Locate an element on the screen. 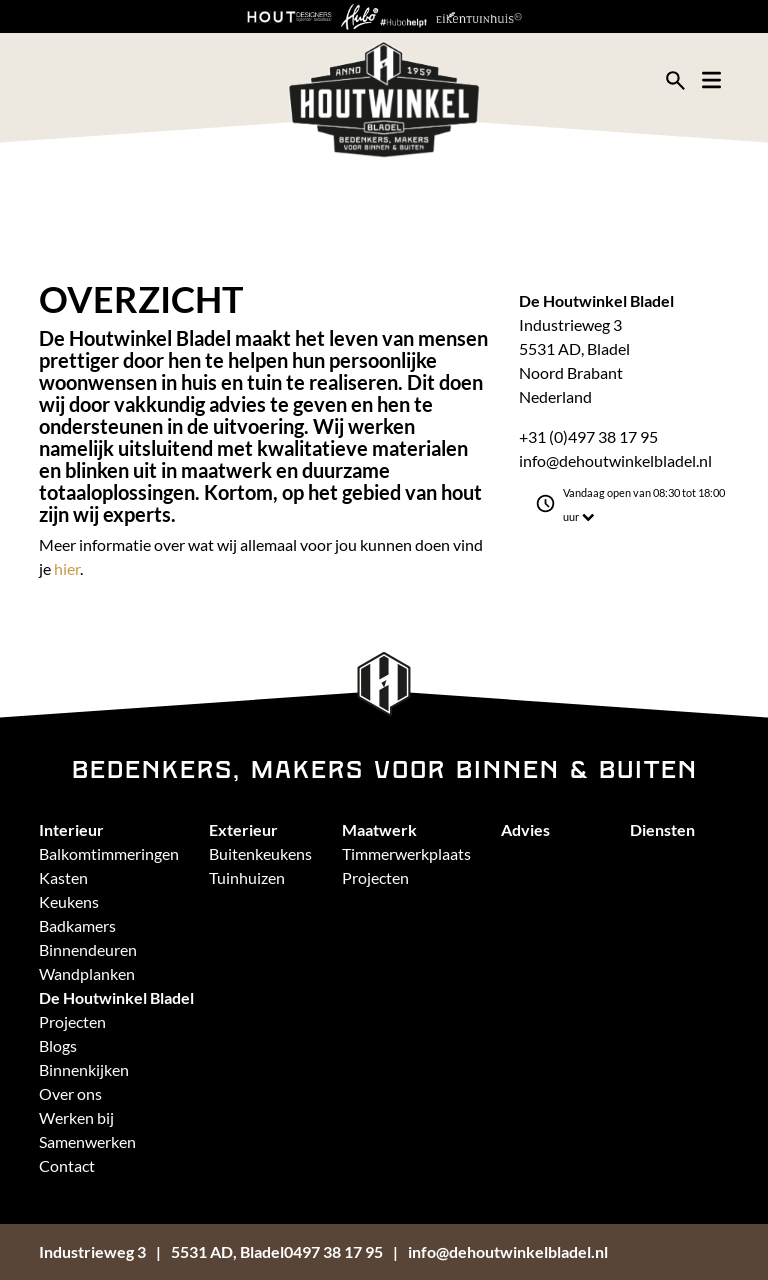 Image resolution: width=768 pixels, height=1280 pixels. Timmerwerkplaats is located at coordinates (406, 853).